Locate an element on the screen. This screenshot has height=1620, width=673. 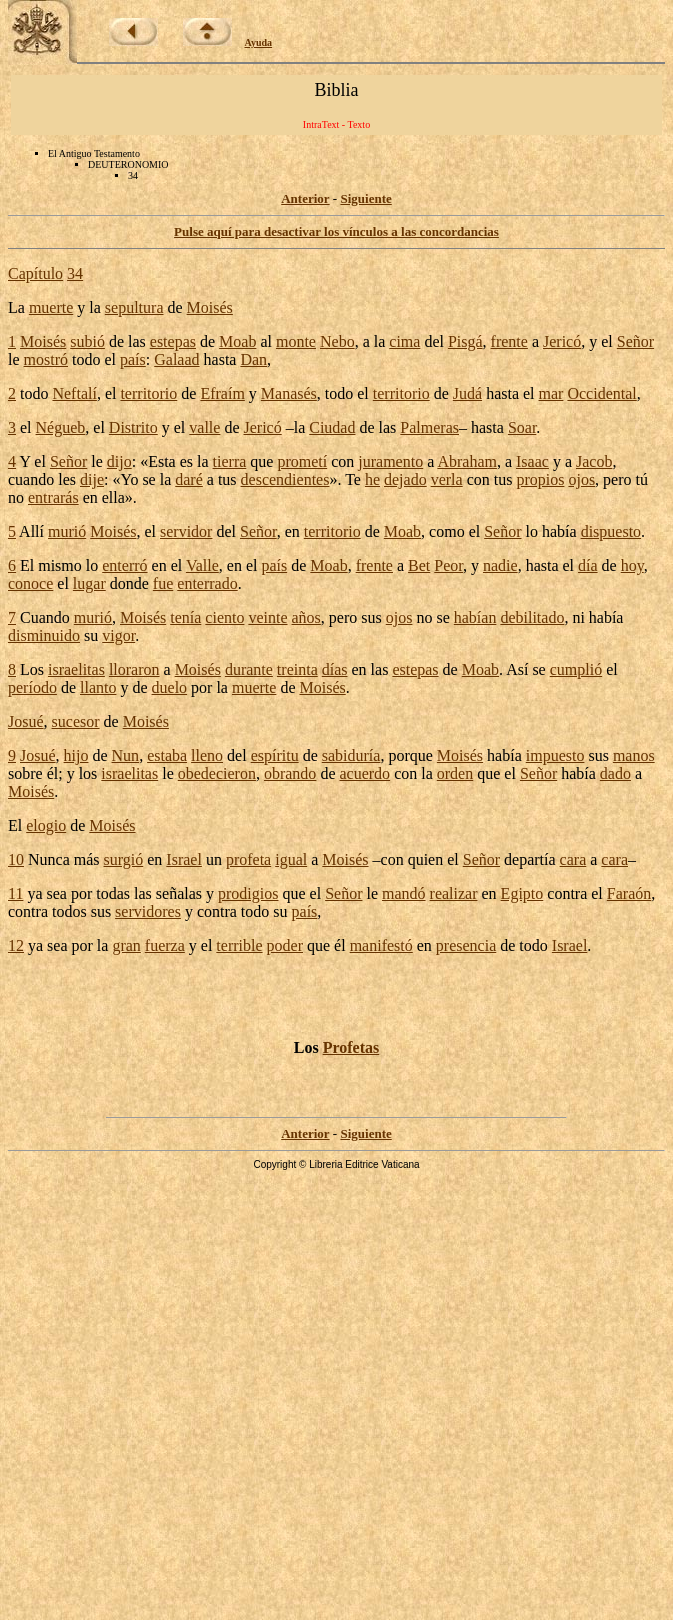
poder is located at coordinates (285, 945).